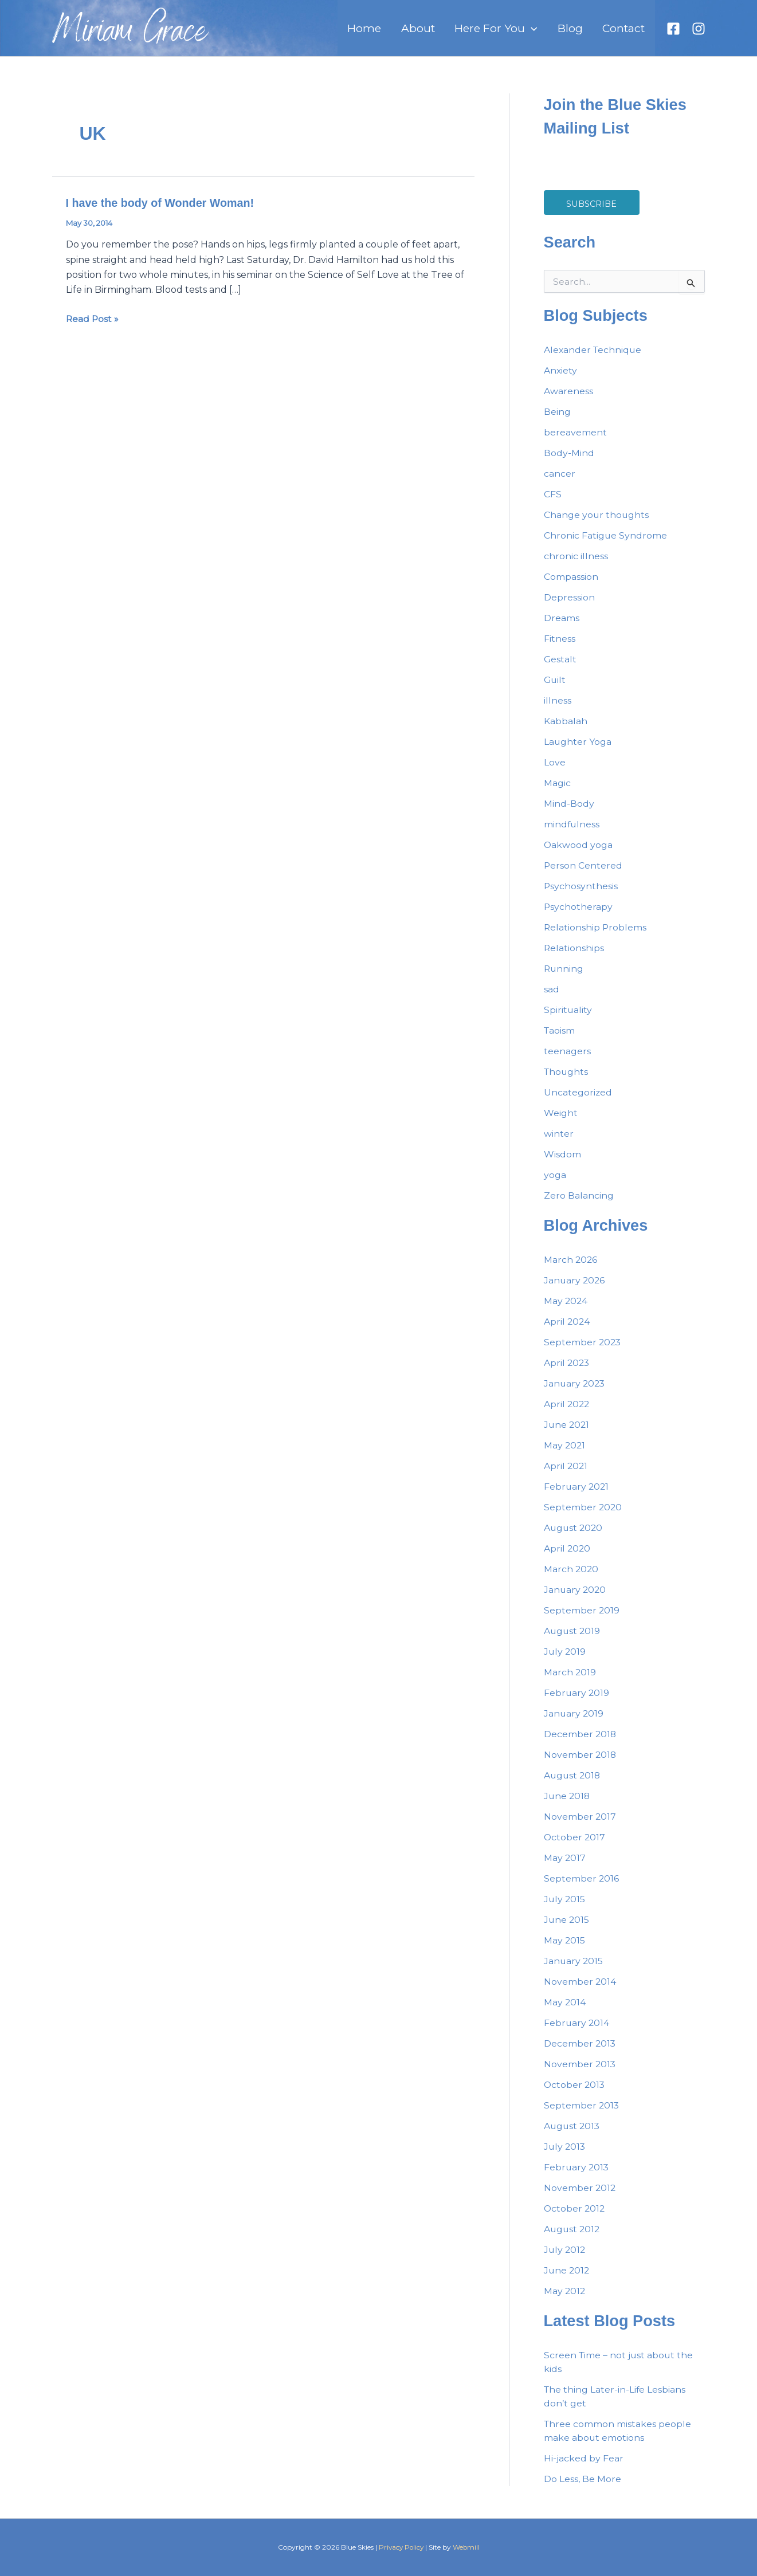  Describe the element at coordinates (567, 1330) in the screenshot. I see `April 2024` at that location.